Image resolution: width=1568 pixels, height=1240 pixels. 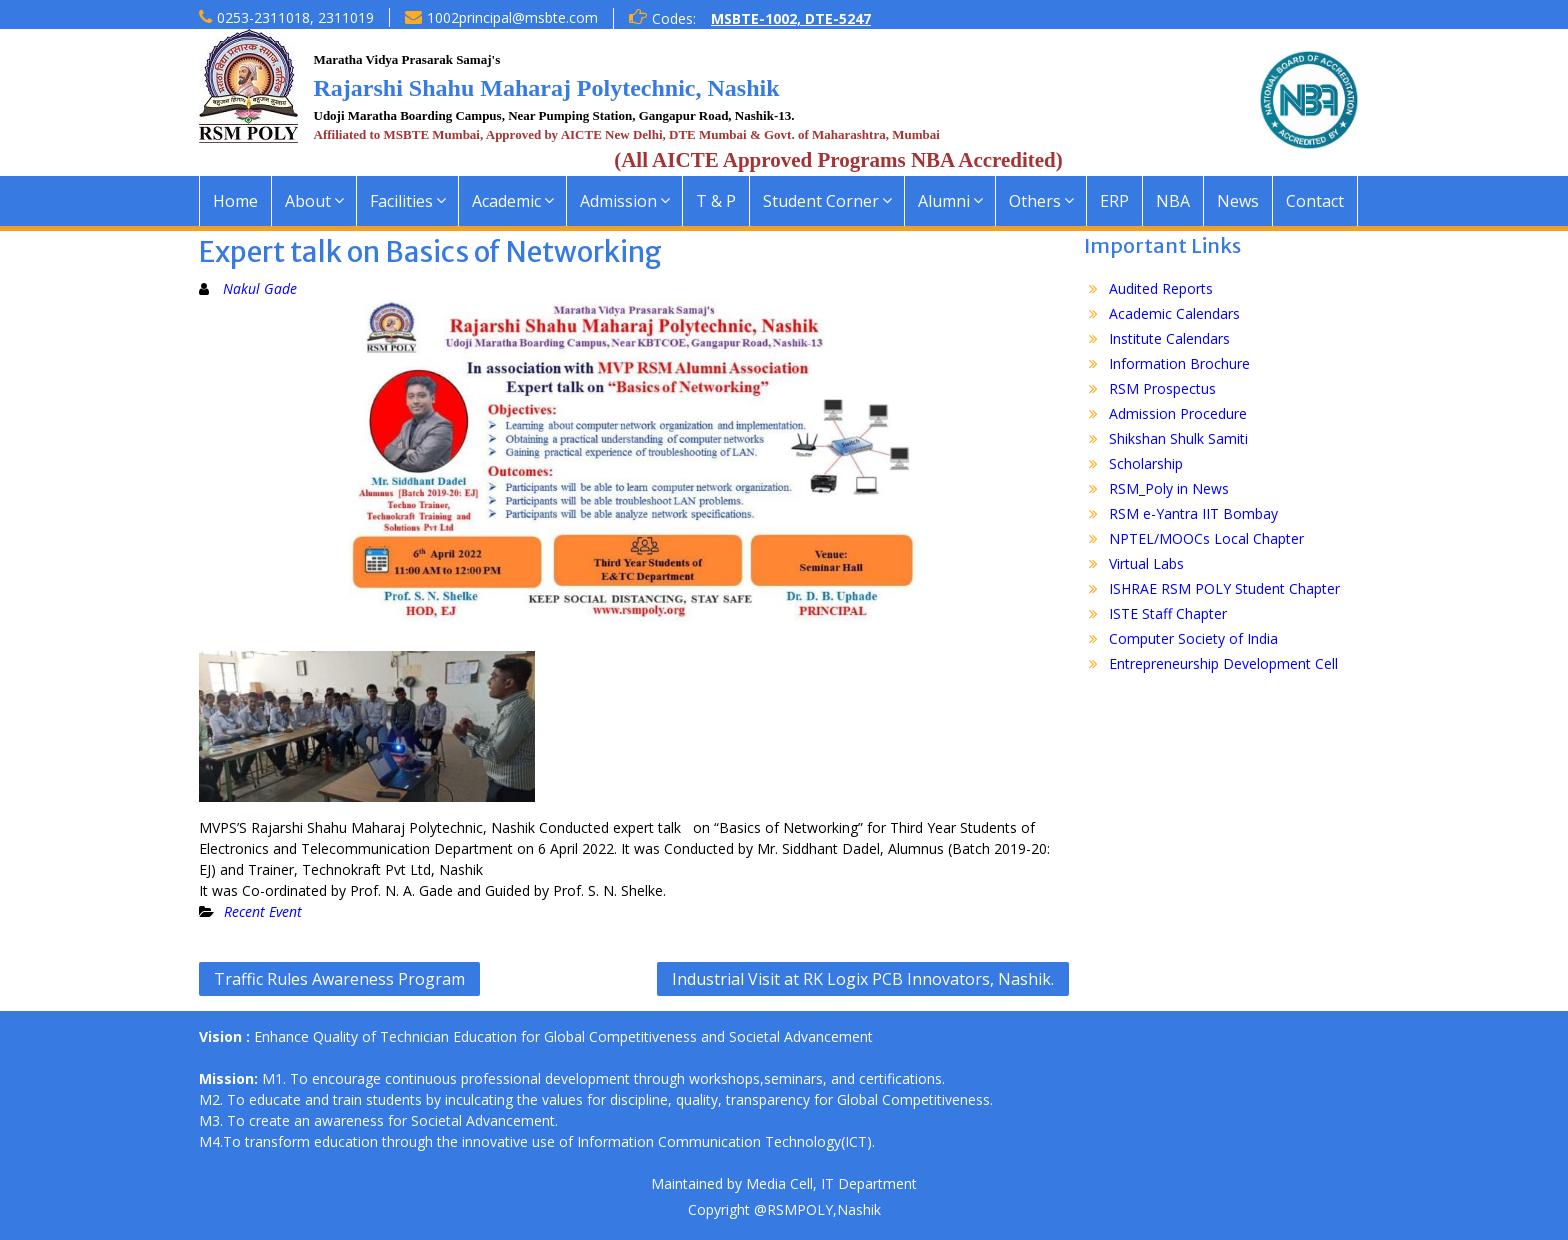 I want to click on Institute Calendars, so click(x=1169, y=338).